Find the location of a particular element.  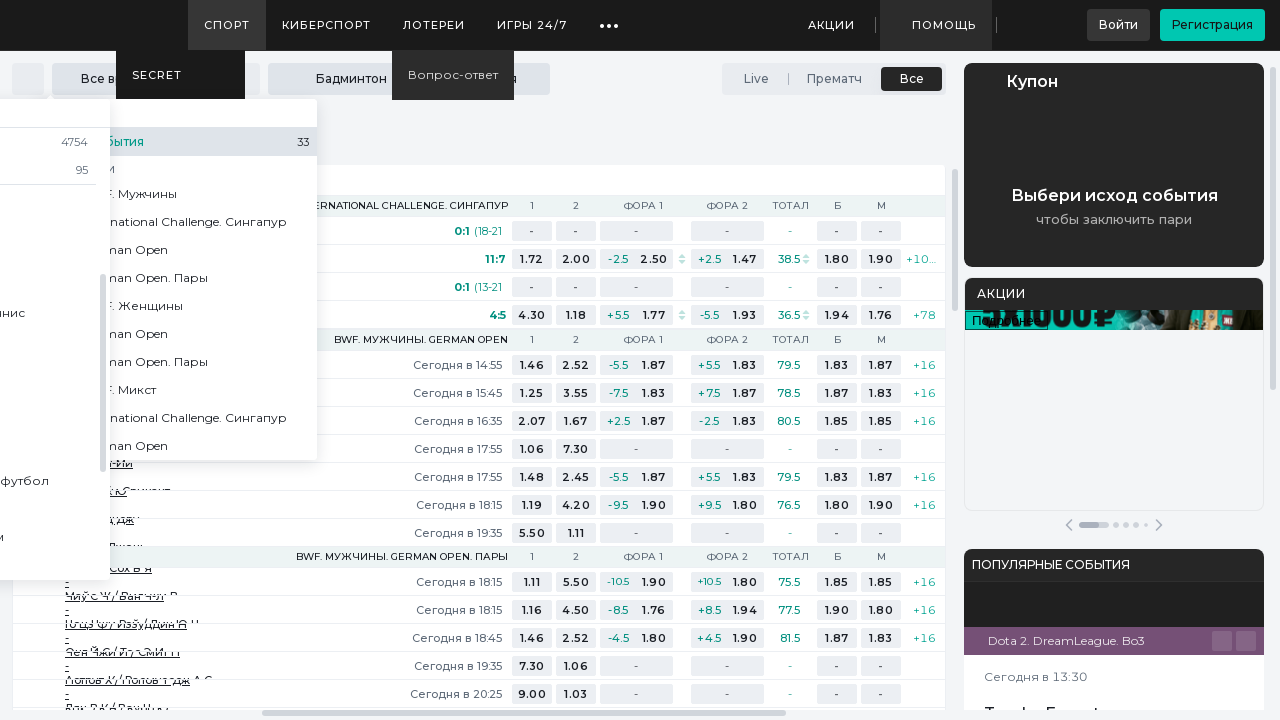

Спорт is located at coordinates (227, 25).